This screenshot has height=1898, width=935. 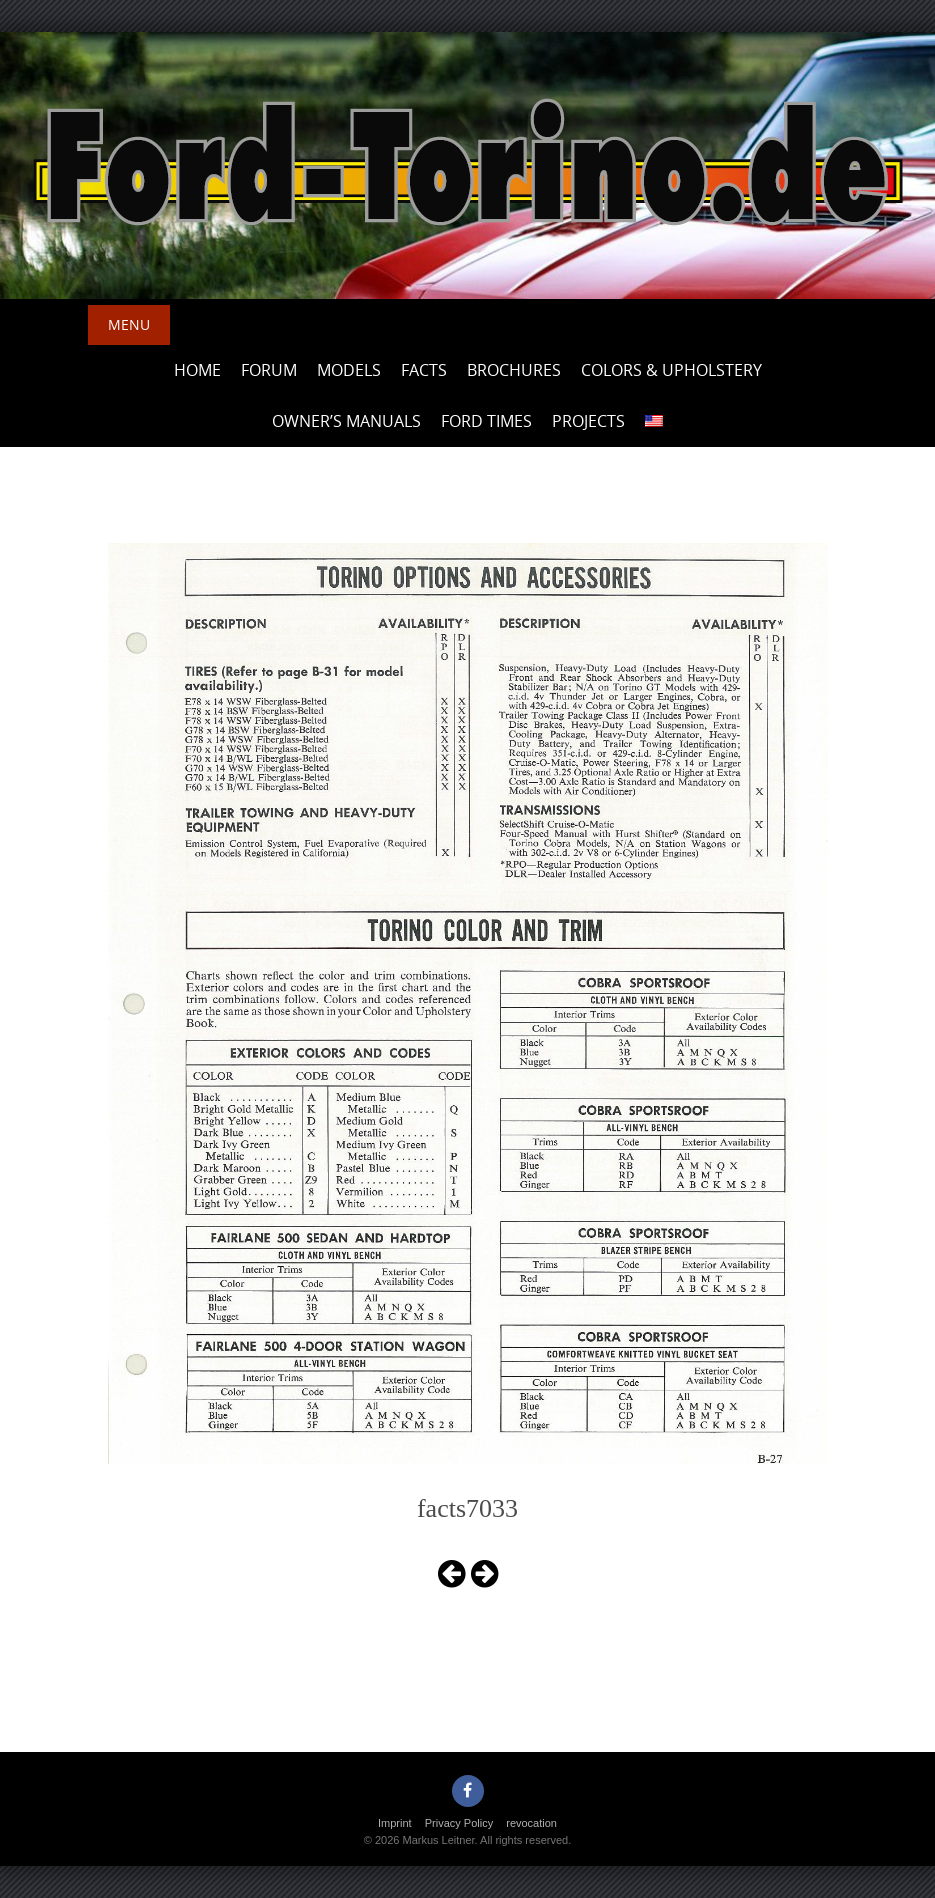 What do you see at coordinates (129, 324) in the screenshot?
I see `Menu` at bounding box center [129, 324].